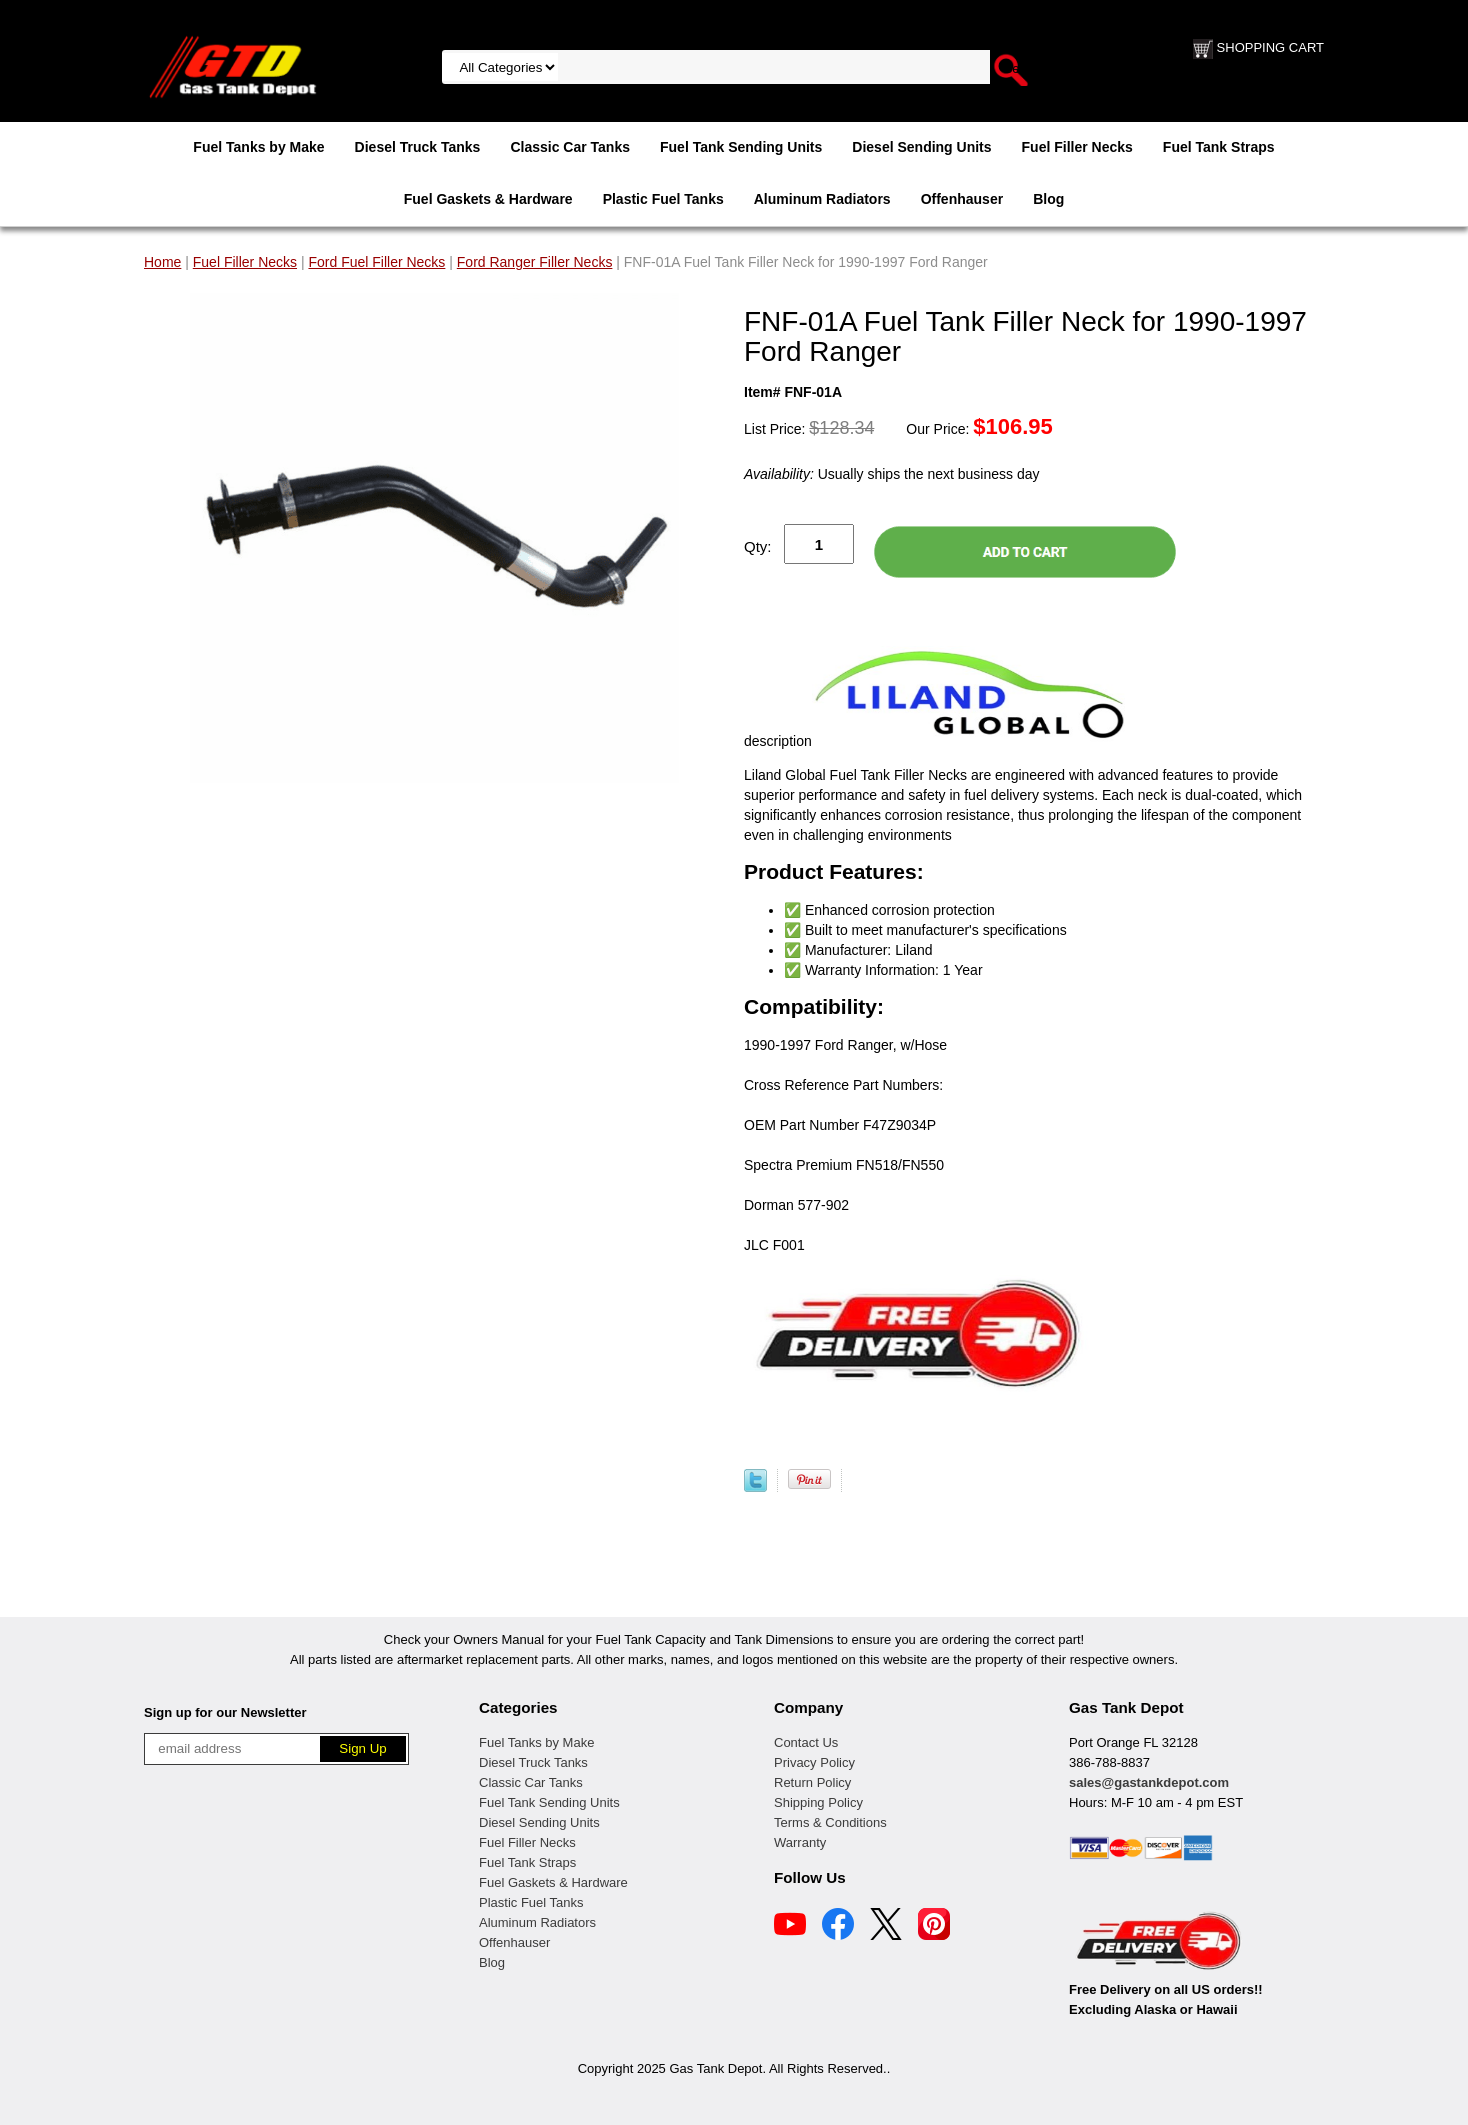  Describe the element at coordinates (891, 474) in the screenshot. I see `Usually ships the next business day` at that location.